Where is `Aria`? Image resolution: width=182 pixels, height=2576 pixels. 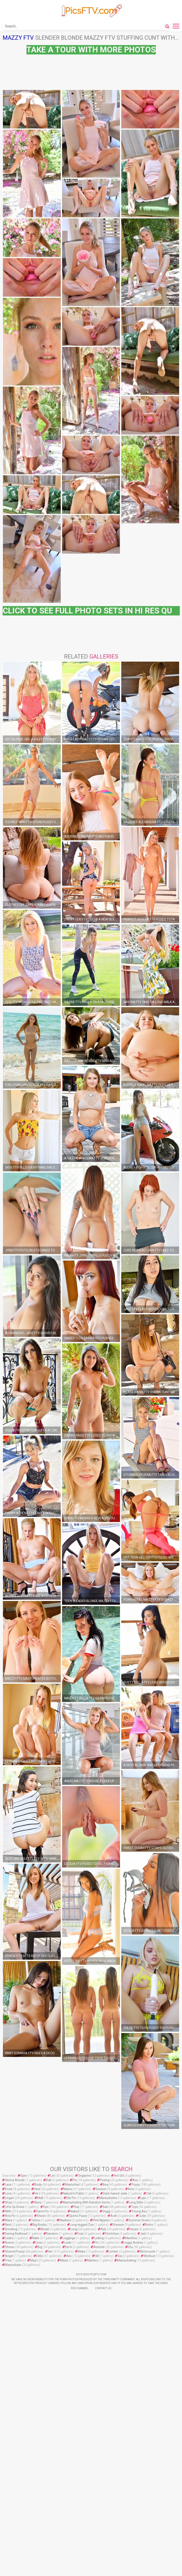 Aria is located at coordinates (131, 2189).